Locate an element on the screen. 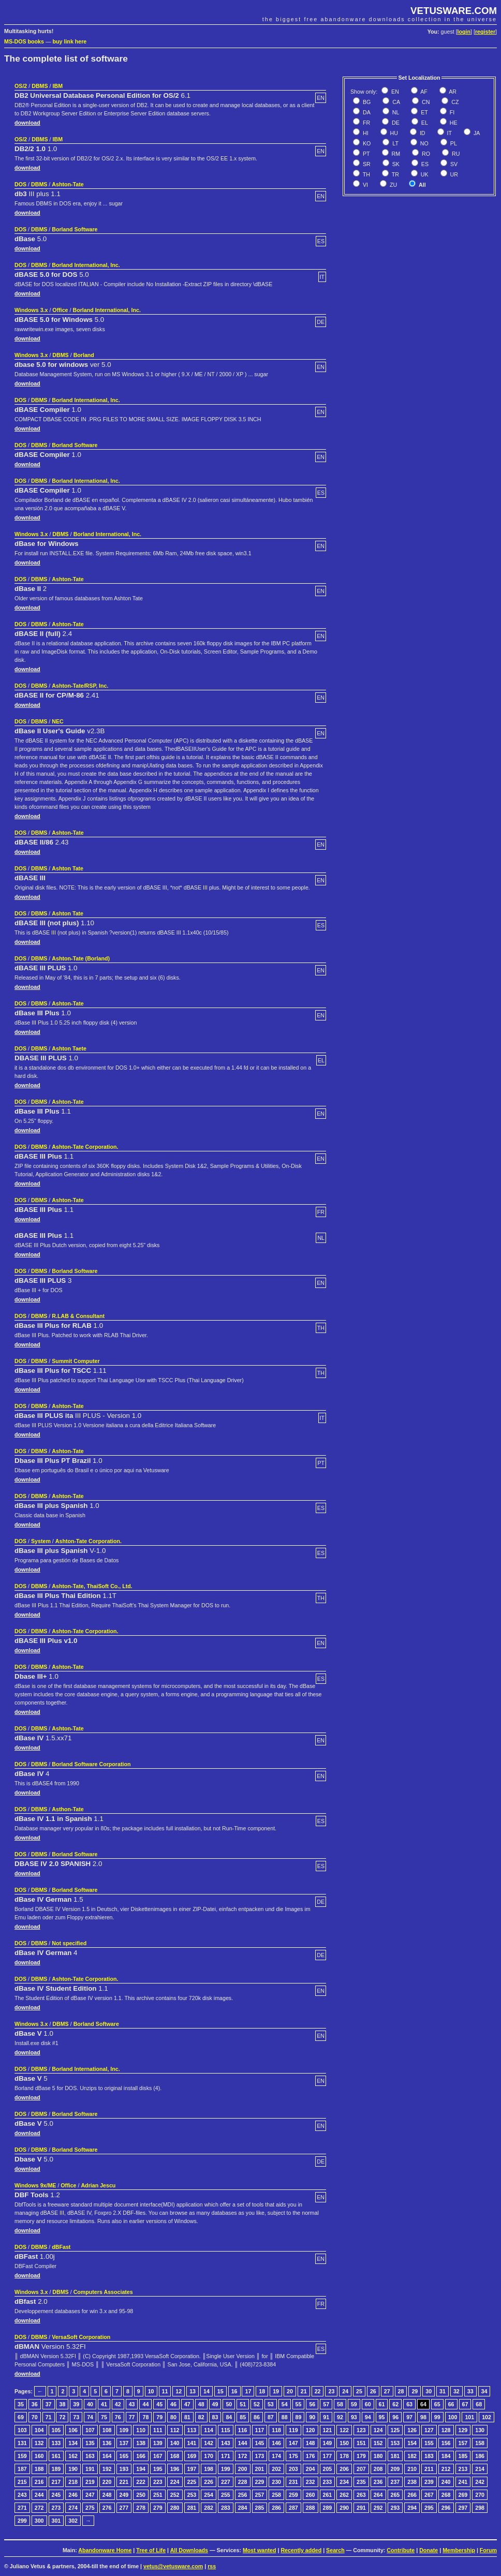 This screenshot has width=501, height=2576. 194 is located at coordinates (140, 2469).